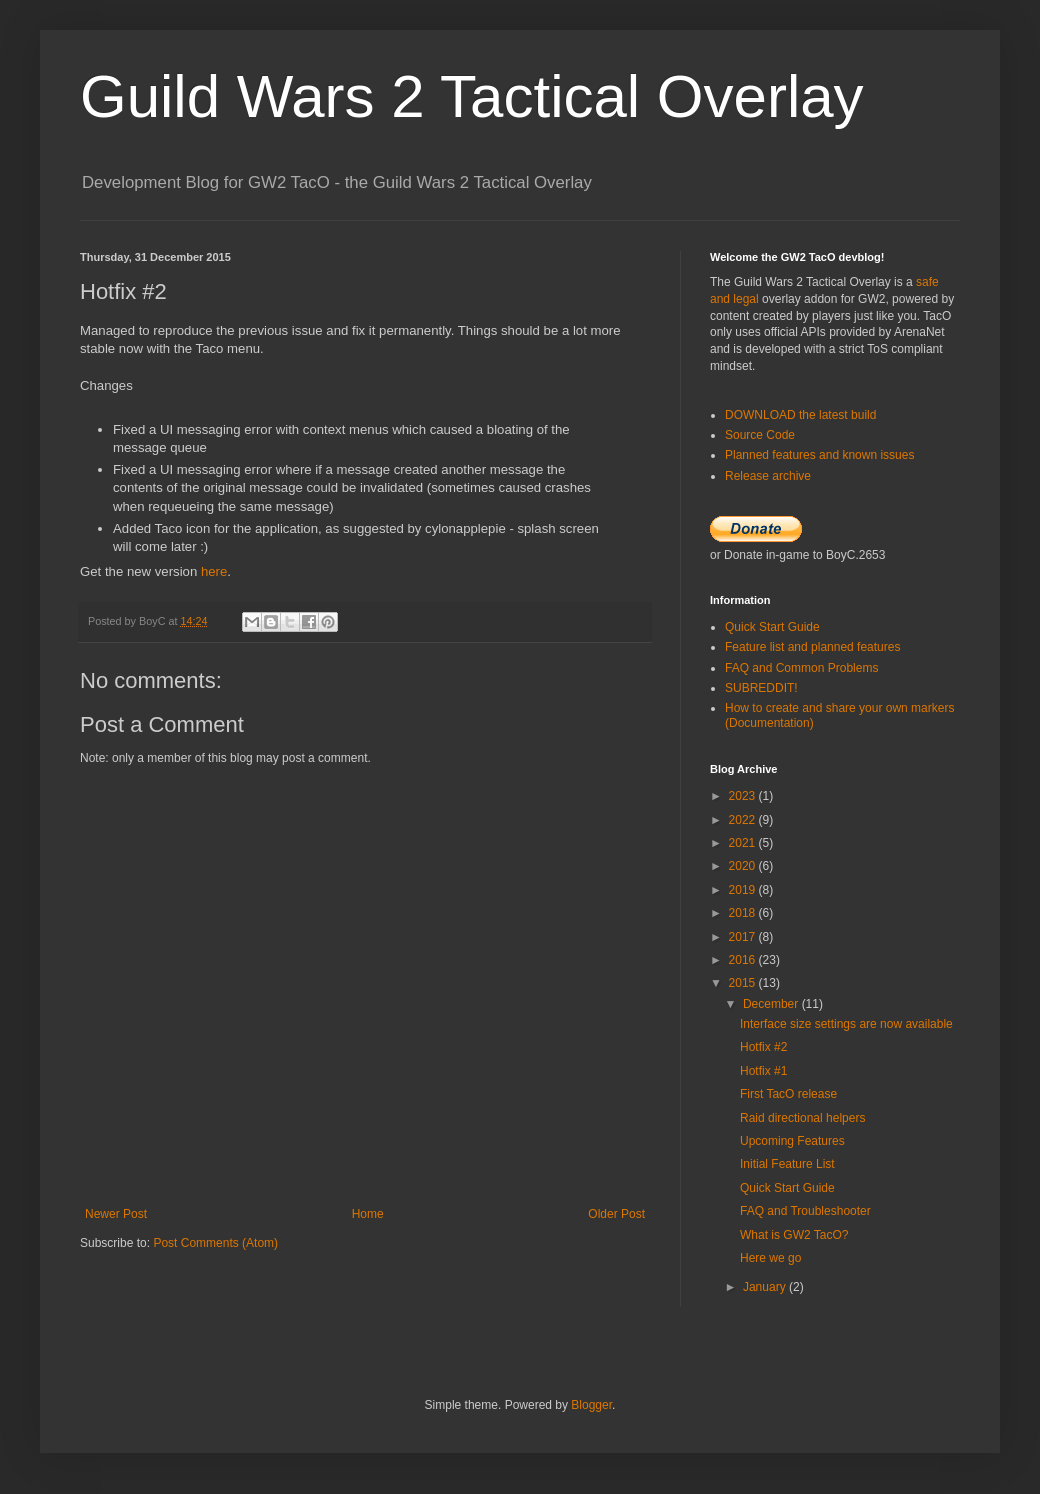 The height and width of the screenshot is (1494, 1040). Describe the element at coordinates (766, 1287) in the screenshot. I see `January` at that location.